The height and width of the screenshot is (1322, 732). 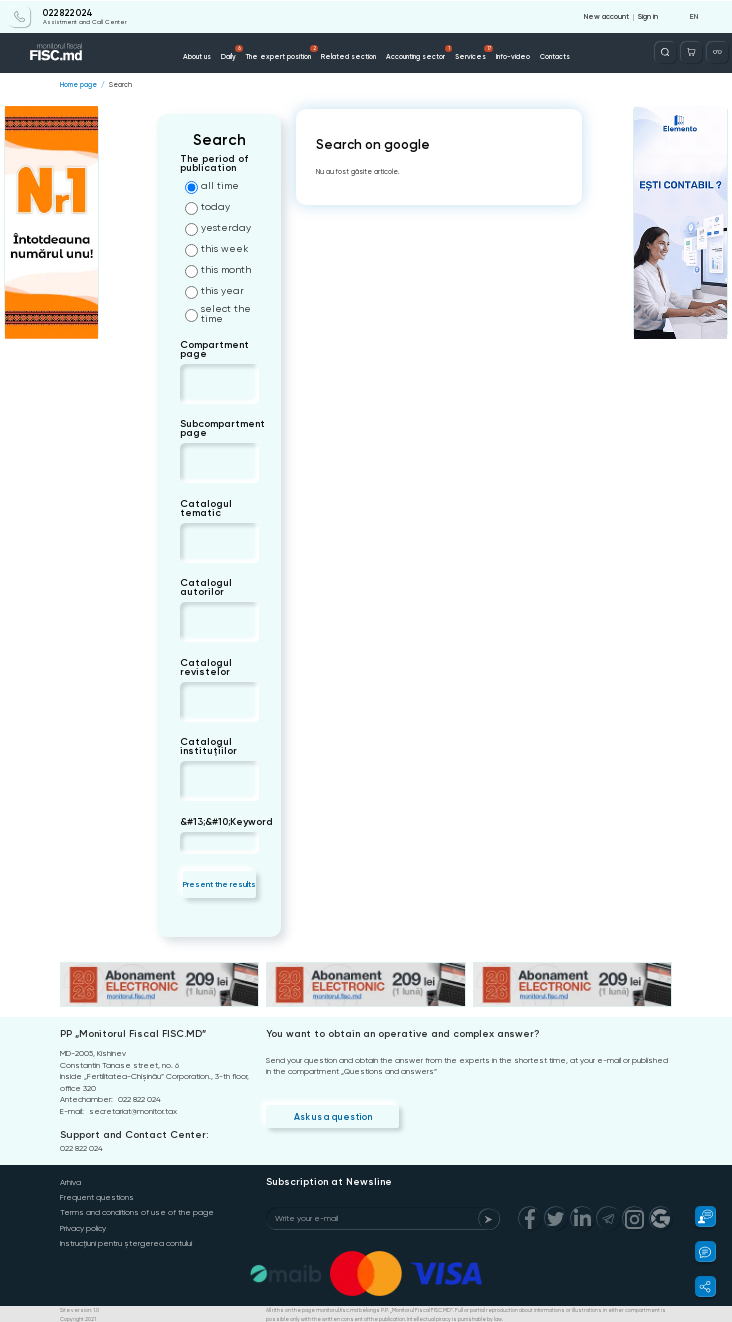 What do you see at coordinates (97, 1196) in the screenshot?
I see `Frequent questions` at bounding box center [97, 1196].